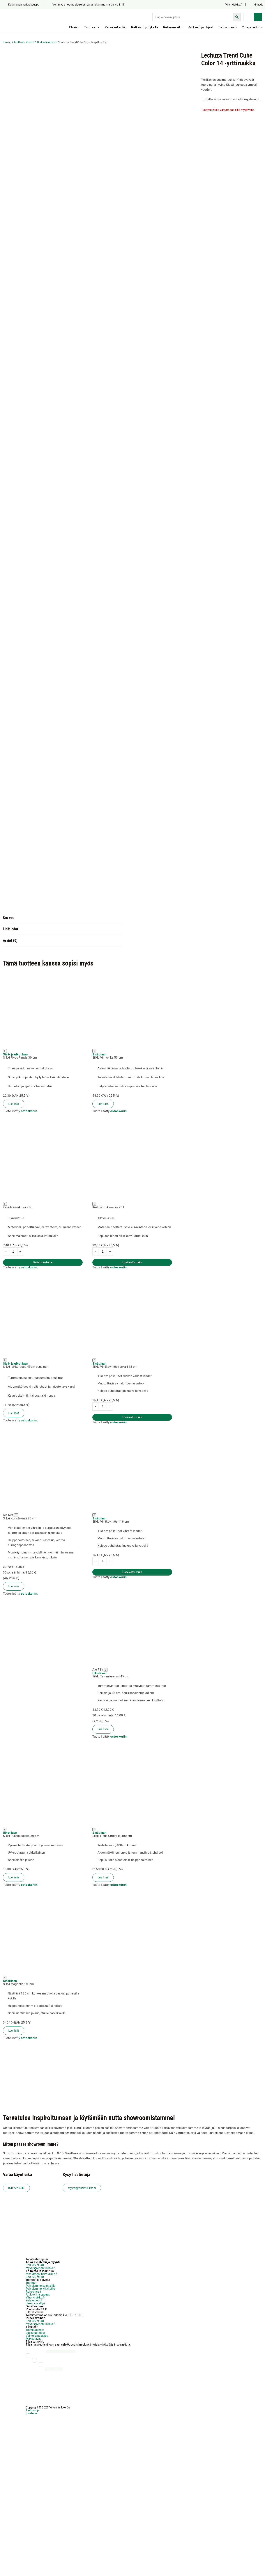  What do you see at coordinates (115, 27) in the screenshot?
I see `Ratkaisut kotiin` at bounding box center [115, 27].